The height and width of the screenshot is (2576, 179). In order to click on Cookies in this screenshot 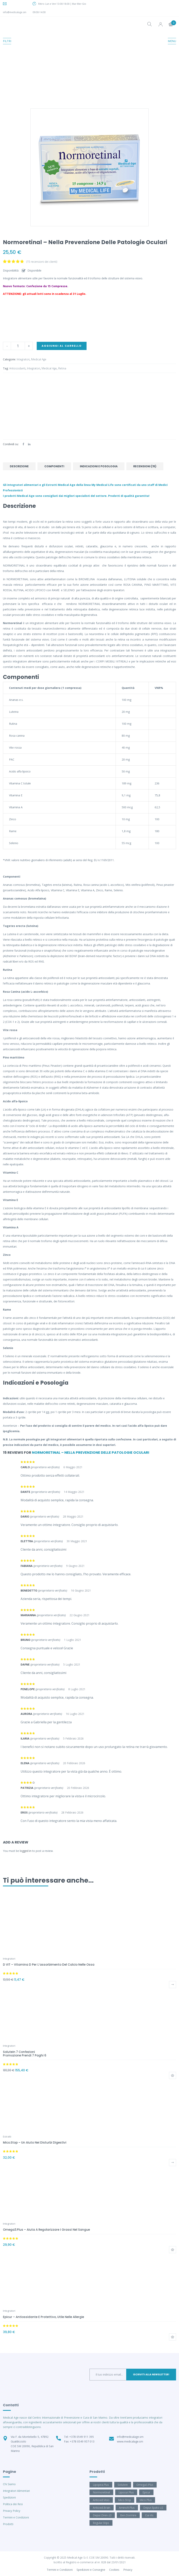, I will do `click(114, 2569)`.